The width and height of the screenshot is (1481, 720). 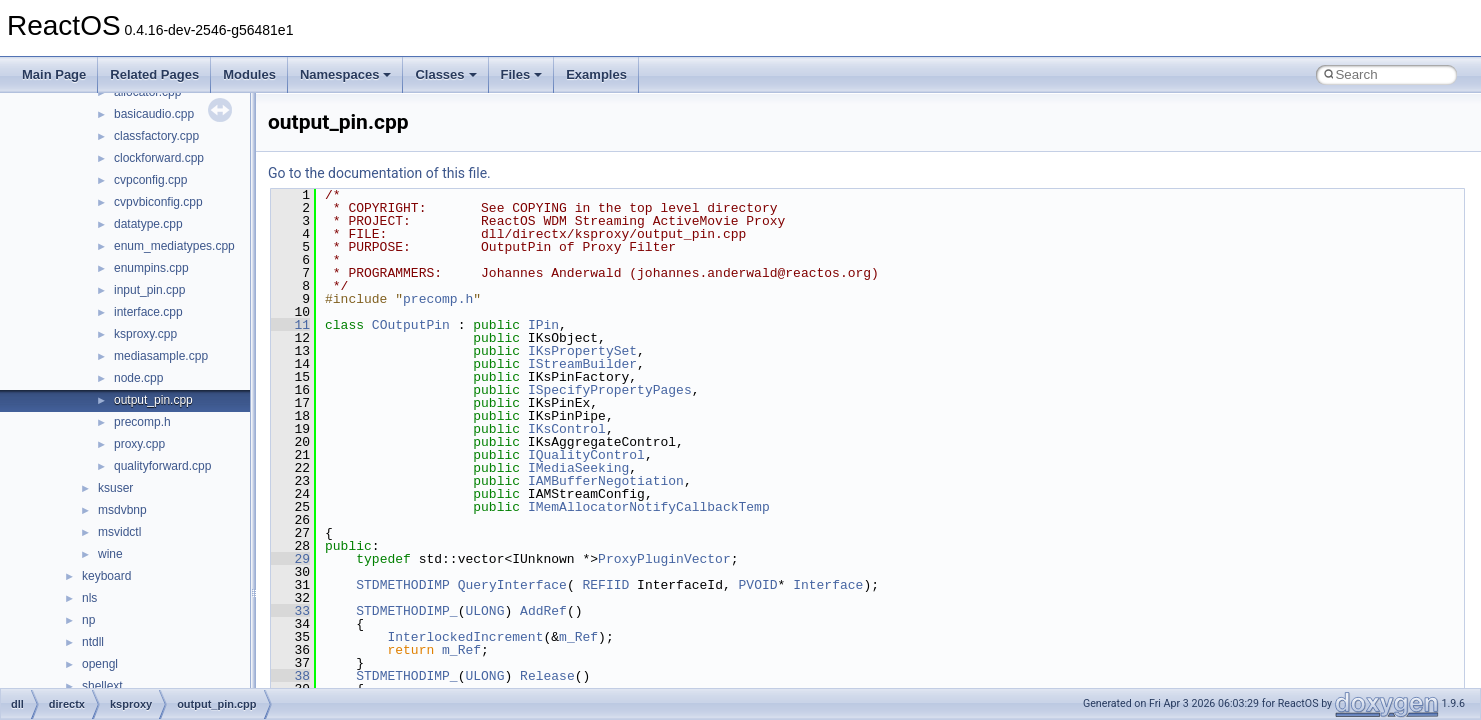 I want to click on REFIID, so click(x=605, y=585).